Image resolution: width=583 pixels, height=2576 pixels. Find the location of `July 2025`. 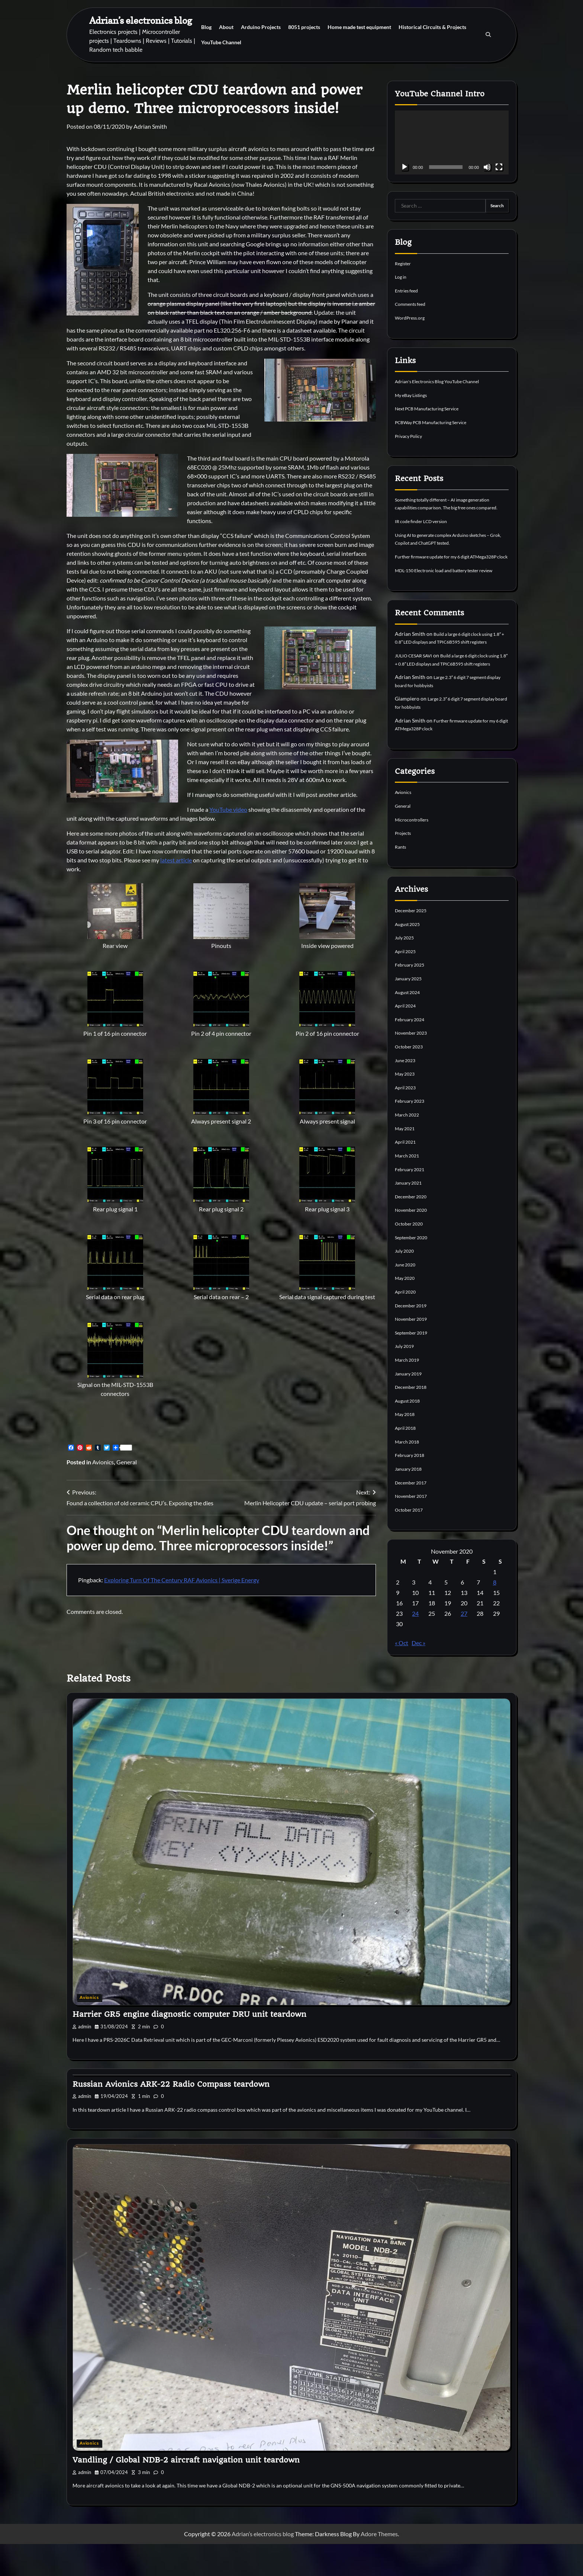

July 2025 is located at coordinates (406, 974).